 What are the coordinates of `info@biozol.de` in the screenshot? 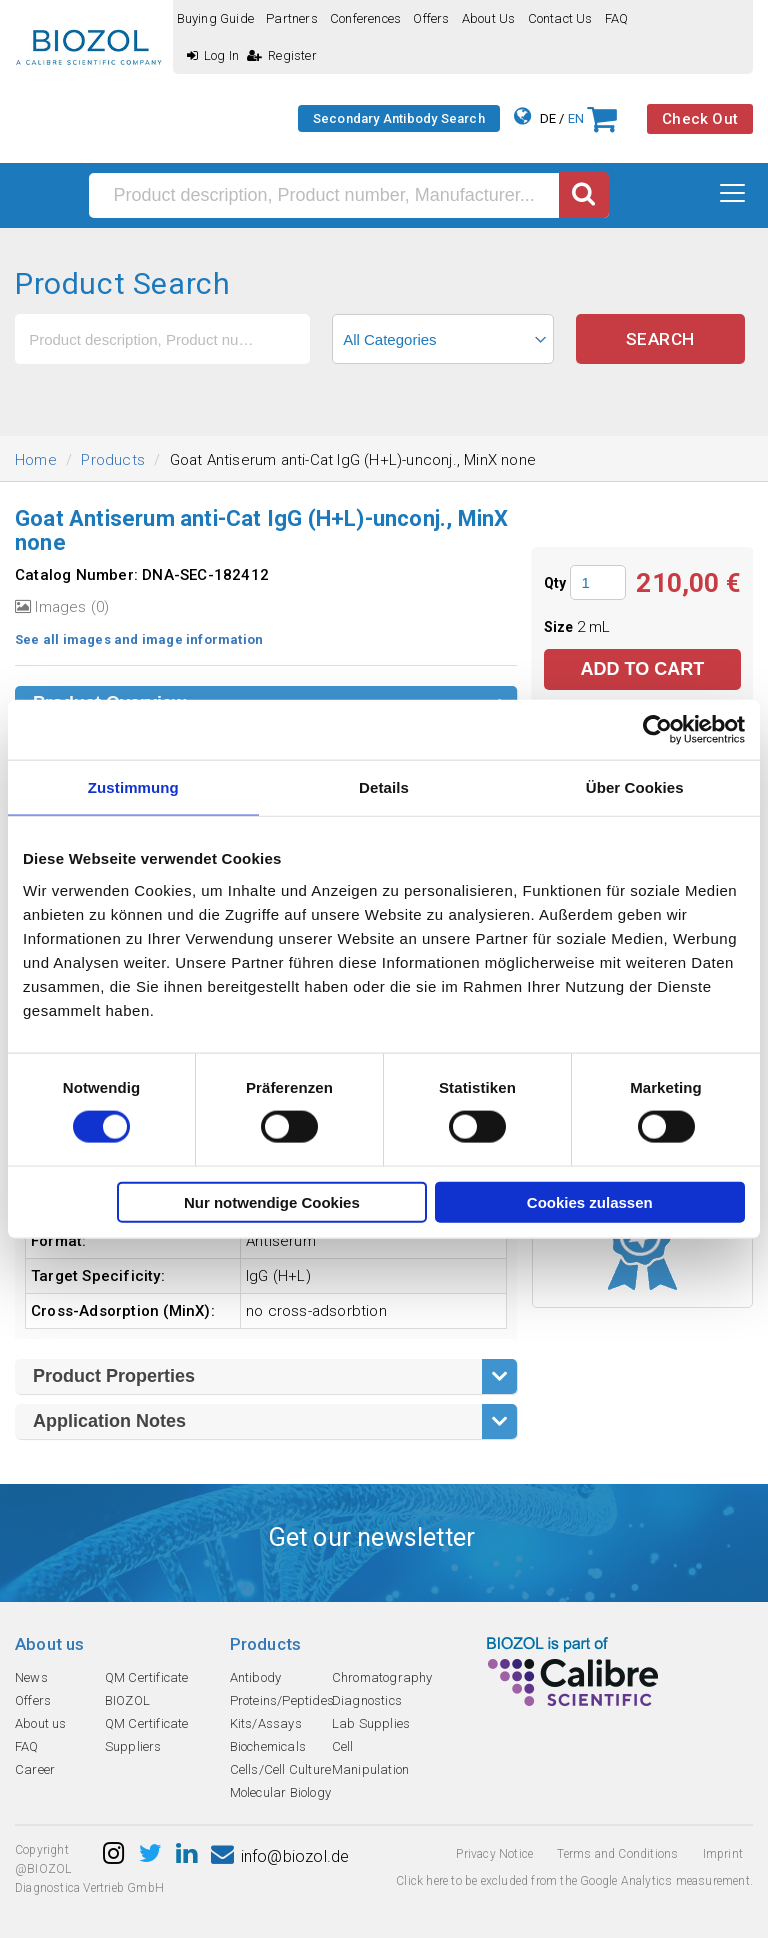 It's located at (280, 1856).